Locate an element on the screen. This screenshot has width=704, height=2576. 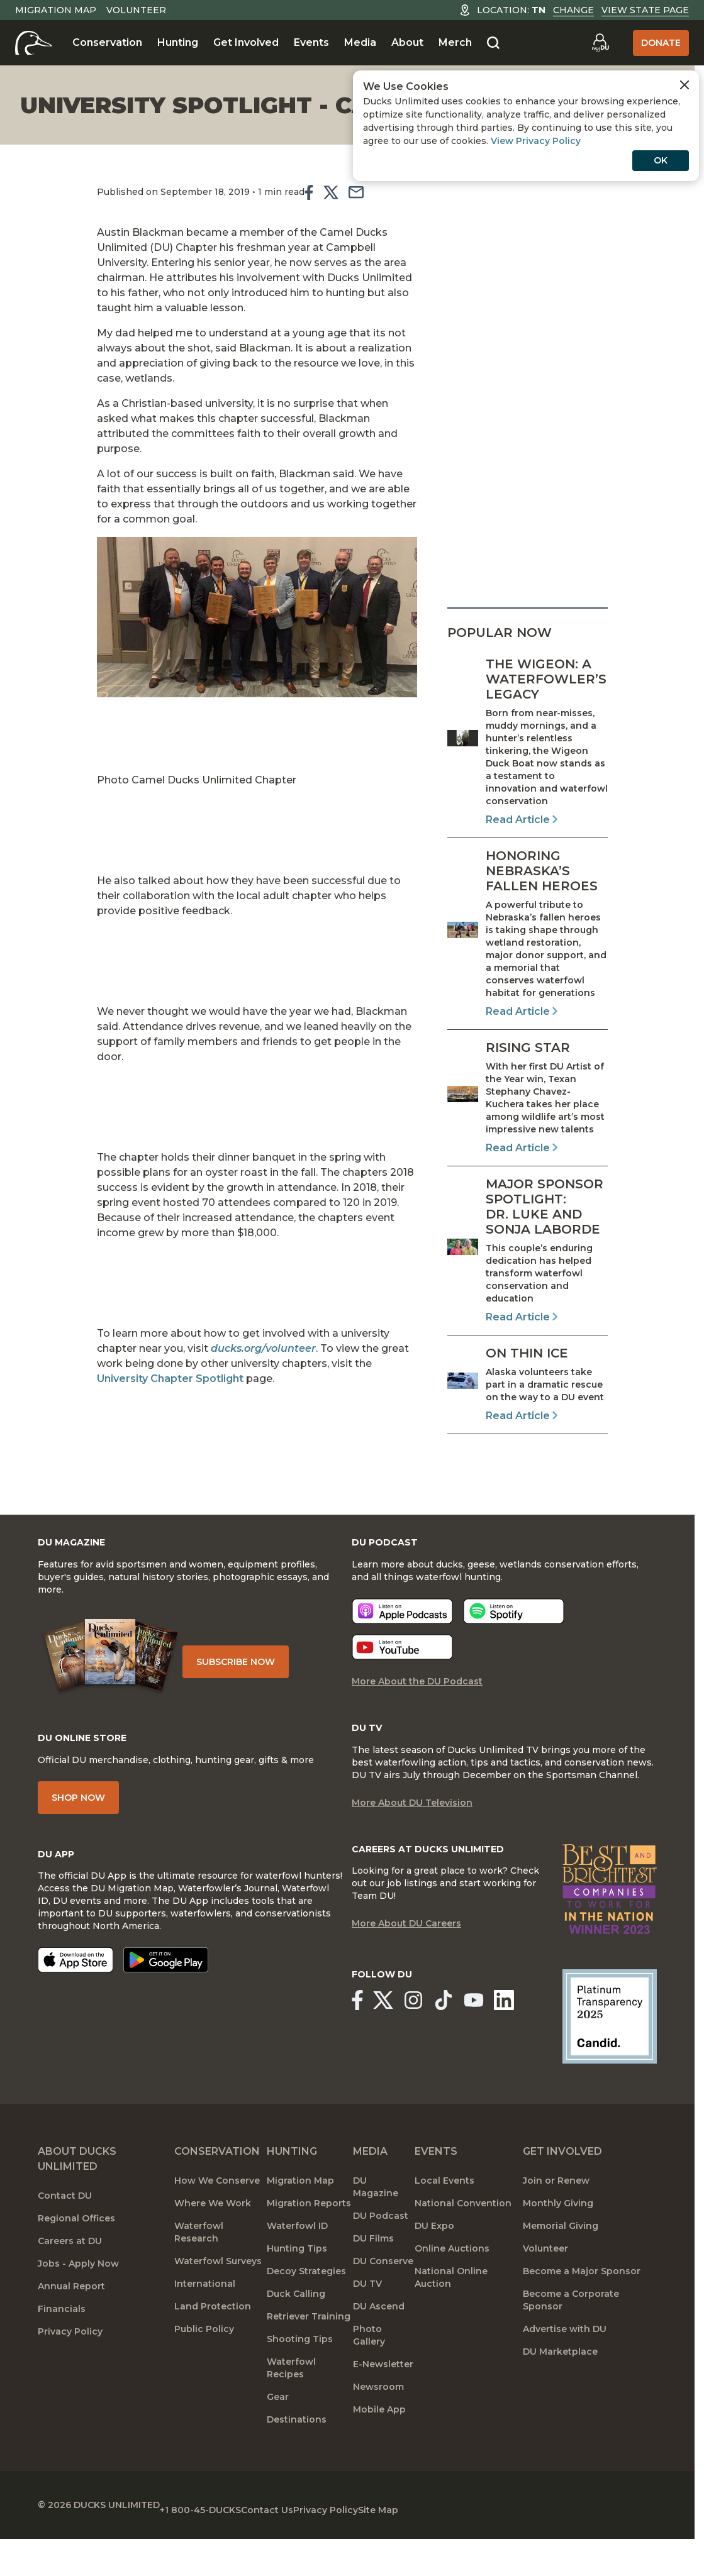
DU TV is located at coordinates (367, 2325).